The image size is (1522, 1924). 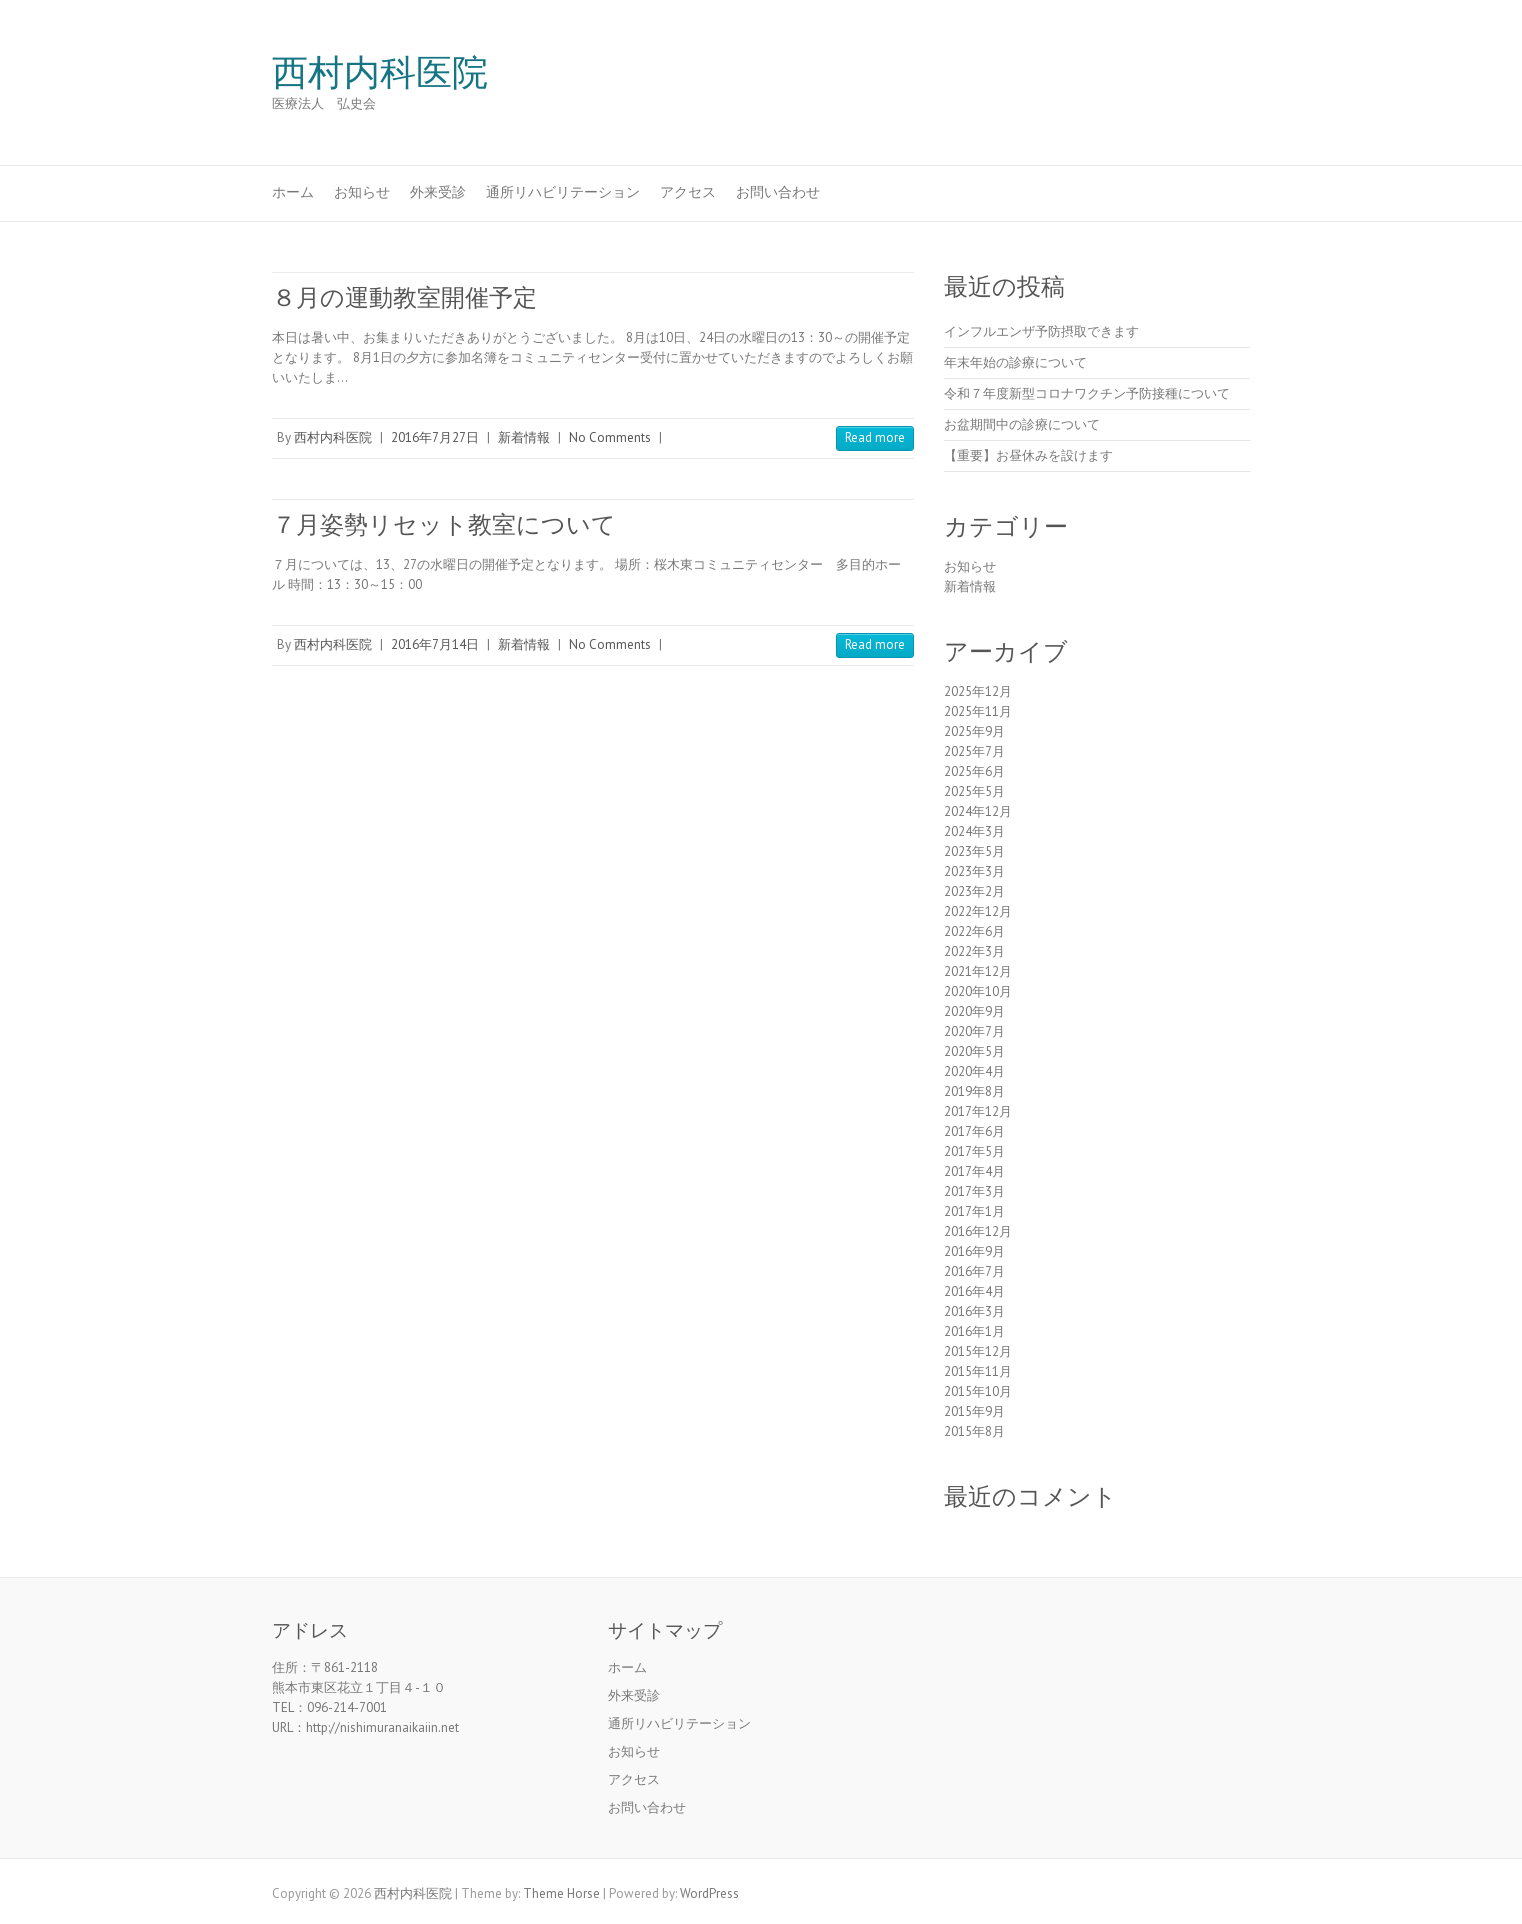 I want to click on ホーム, so click(x=293, y=192).